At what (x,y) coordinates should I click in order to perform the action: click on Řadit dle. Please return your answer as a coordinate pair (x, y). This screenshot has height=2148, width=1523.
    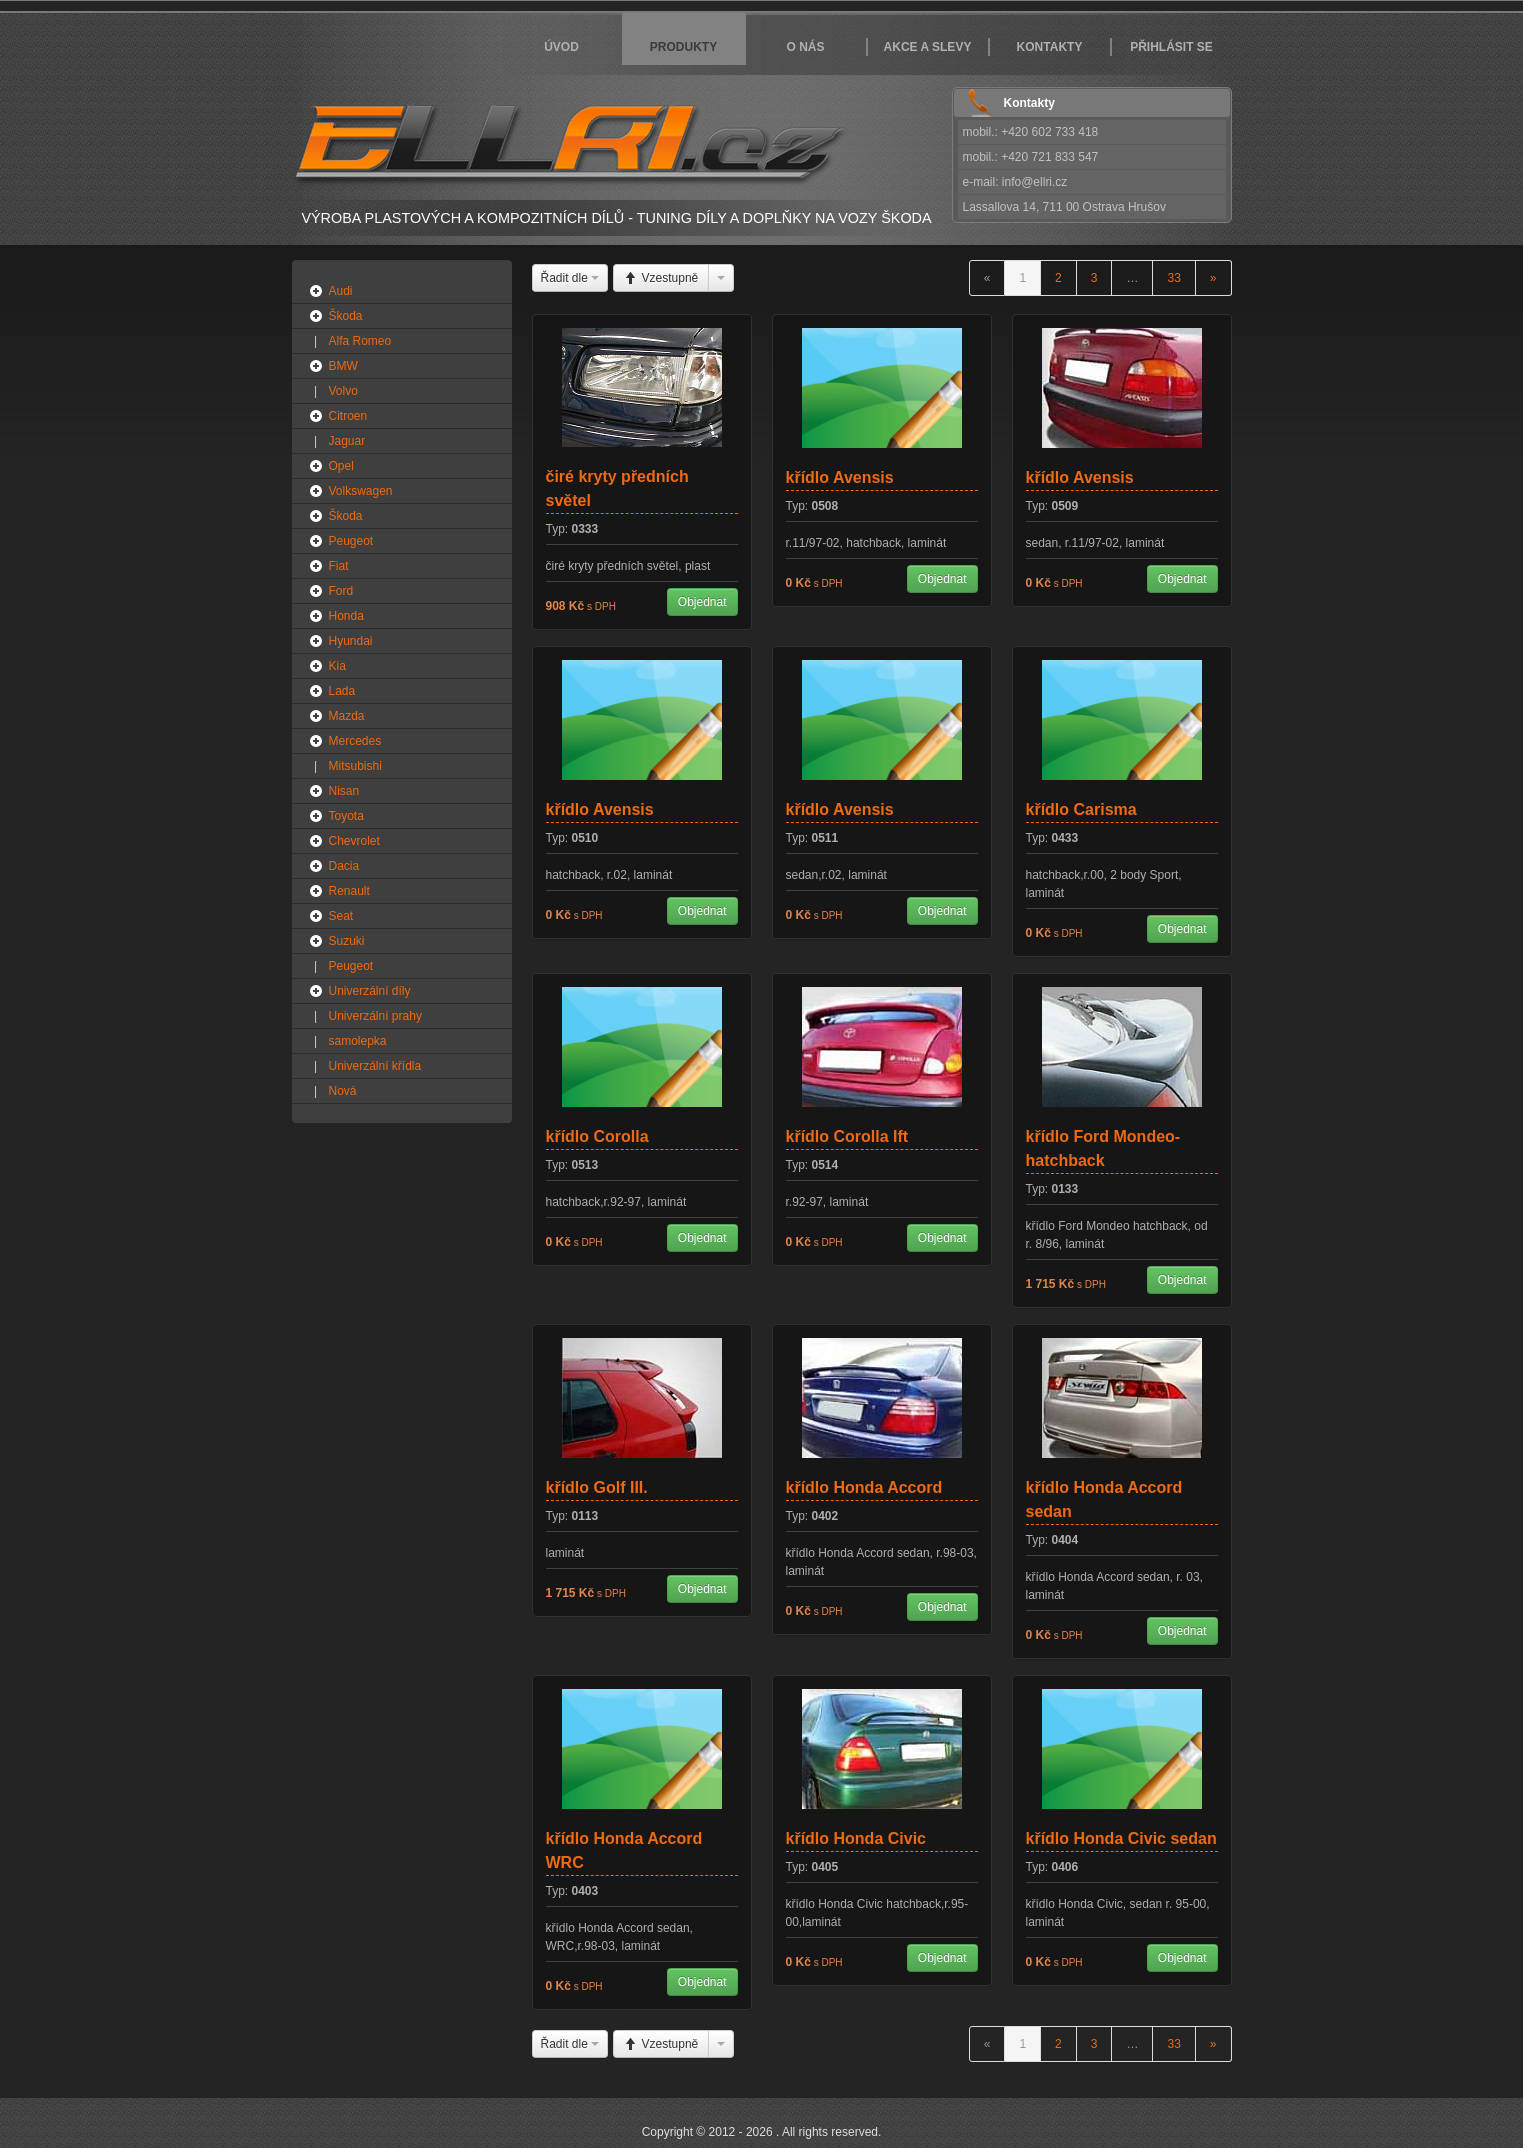
    Looking at the image, I should click on (570, 278).